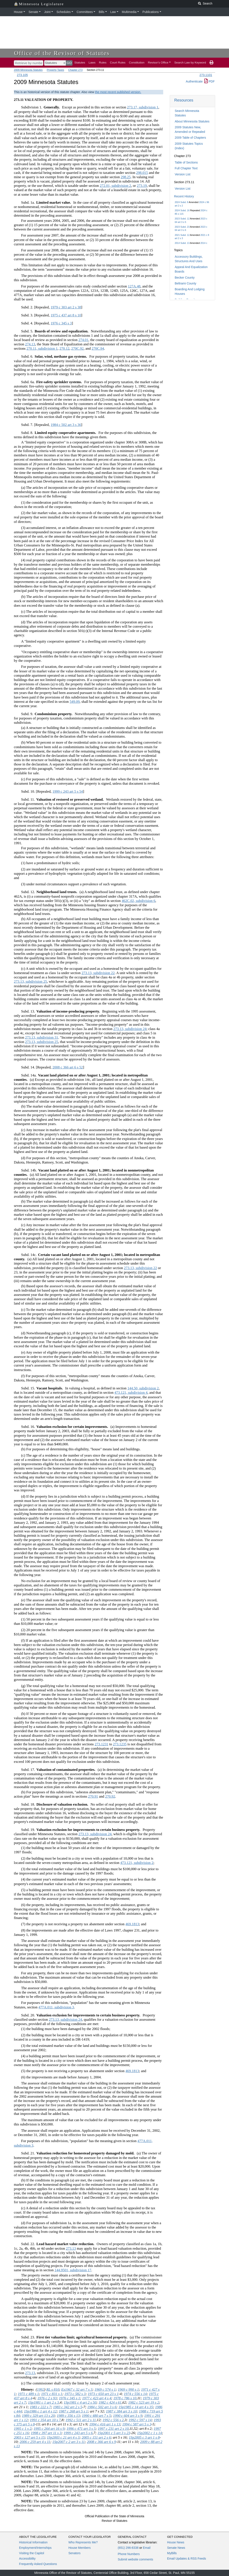  Describe the element at coordinates (80, 2429) in the screenshot. I see `1996 c 471 art 3 s 5` at that location.